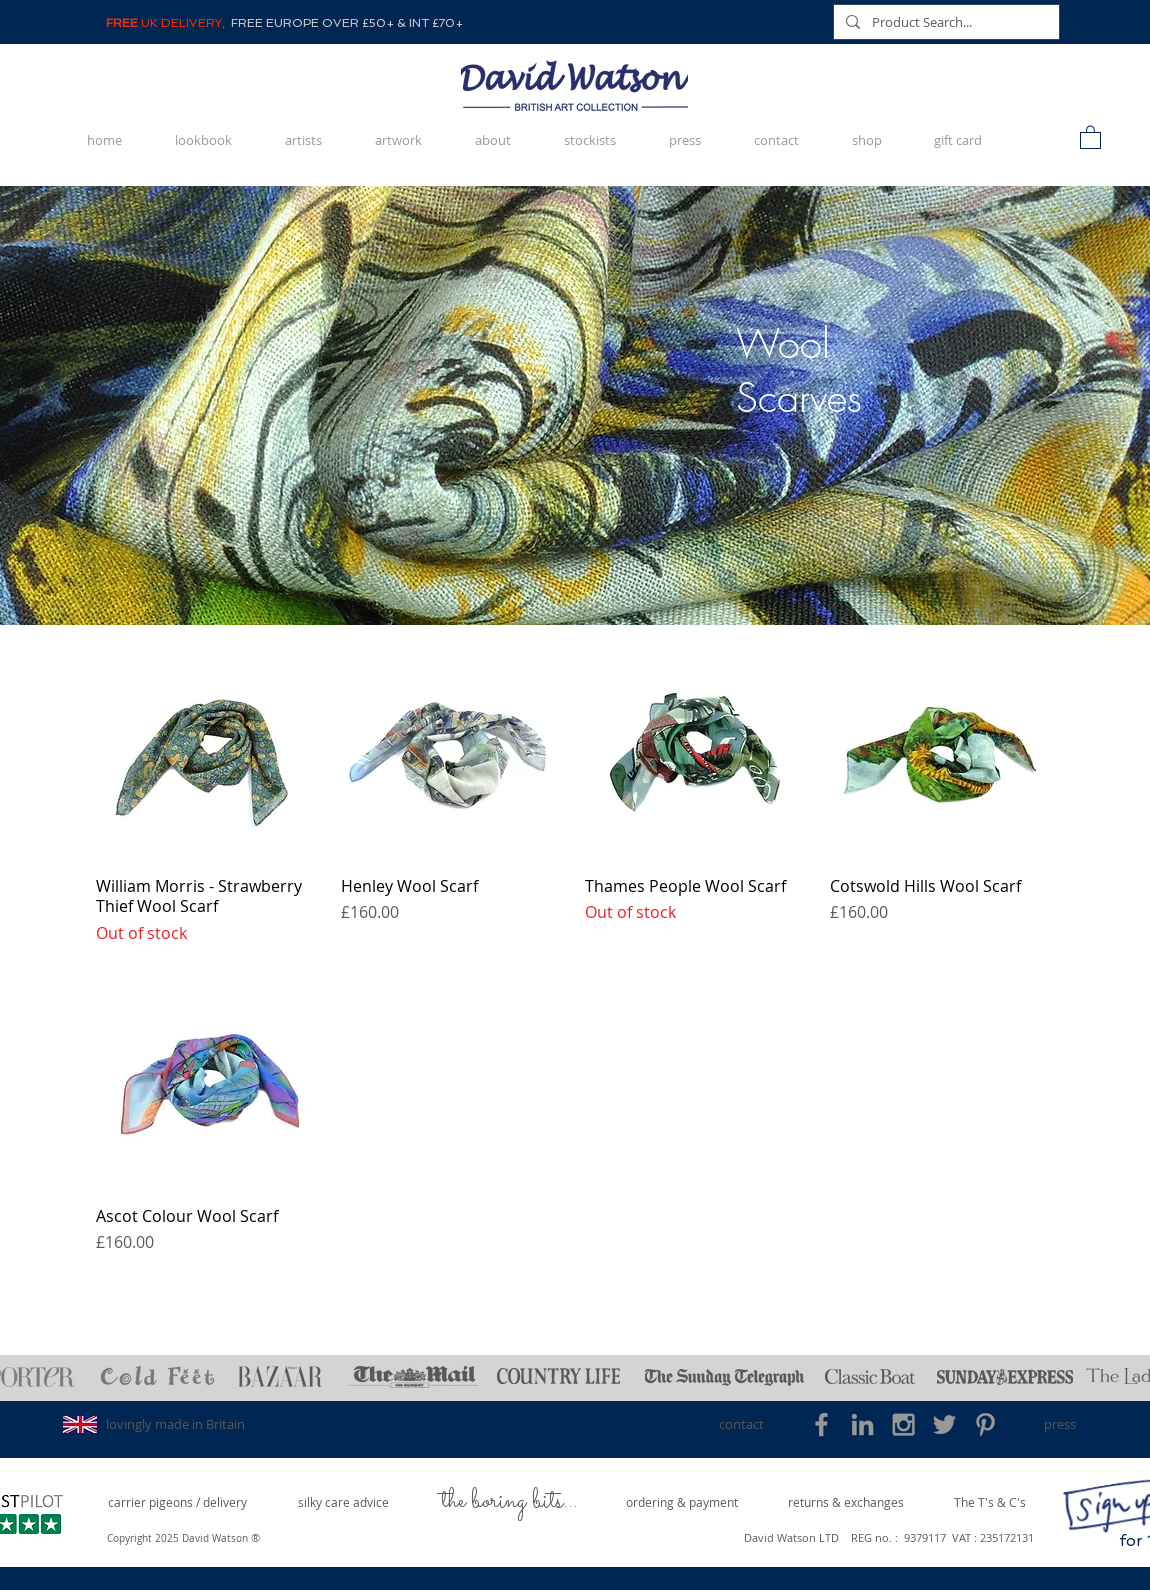 This screenshot has height=1590, width=1150. Describe the element at coordinates (1059, 1424) in the screenshot. I see `[press]` at that location.